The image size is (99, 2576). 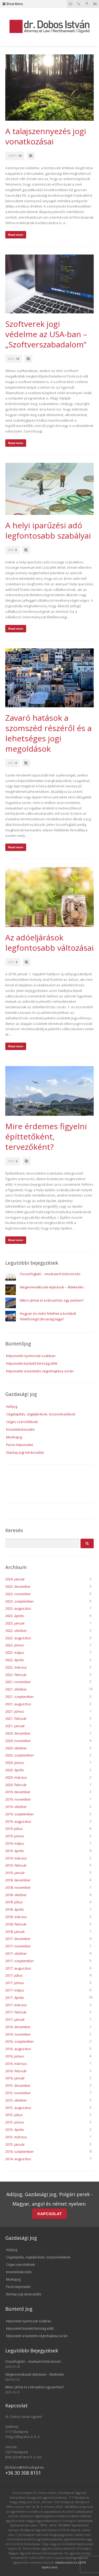 What do you see at coordinates (19, 1755) in the screenshot?
I see `2020. szeptember` at bounding box center [19, 1755].